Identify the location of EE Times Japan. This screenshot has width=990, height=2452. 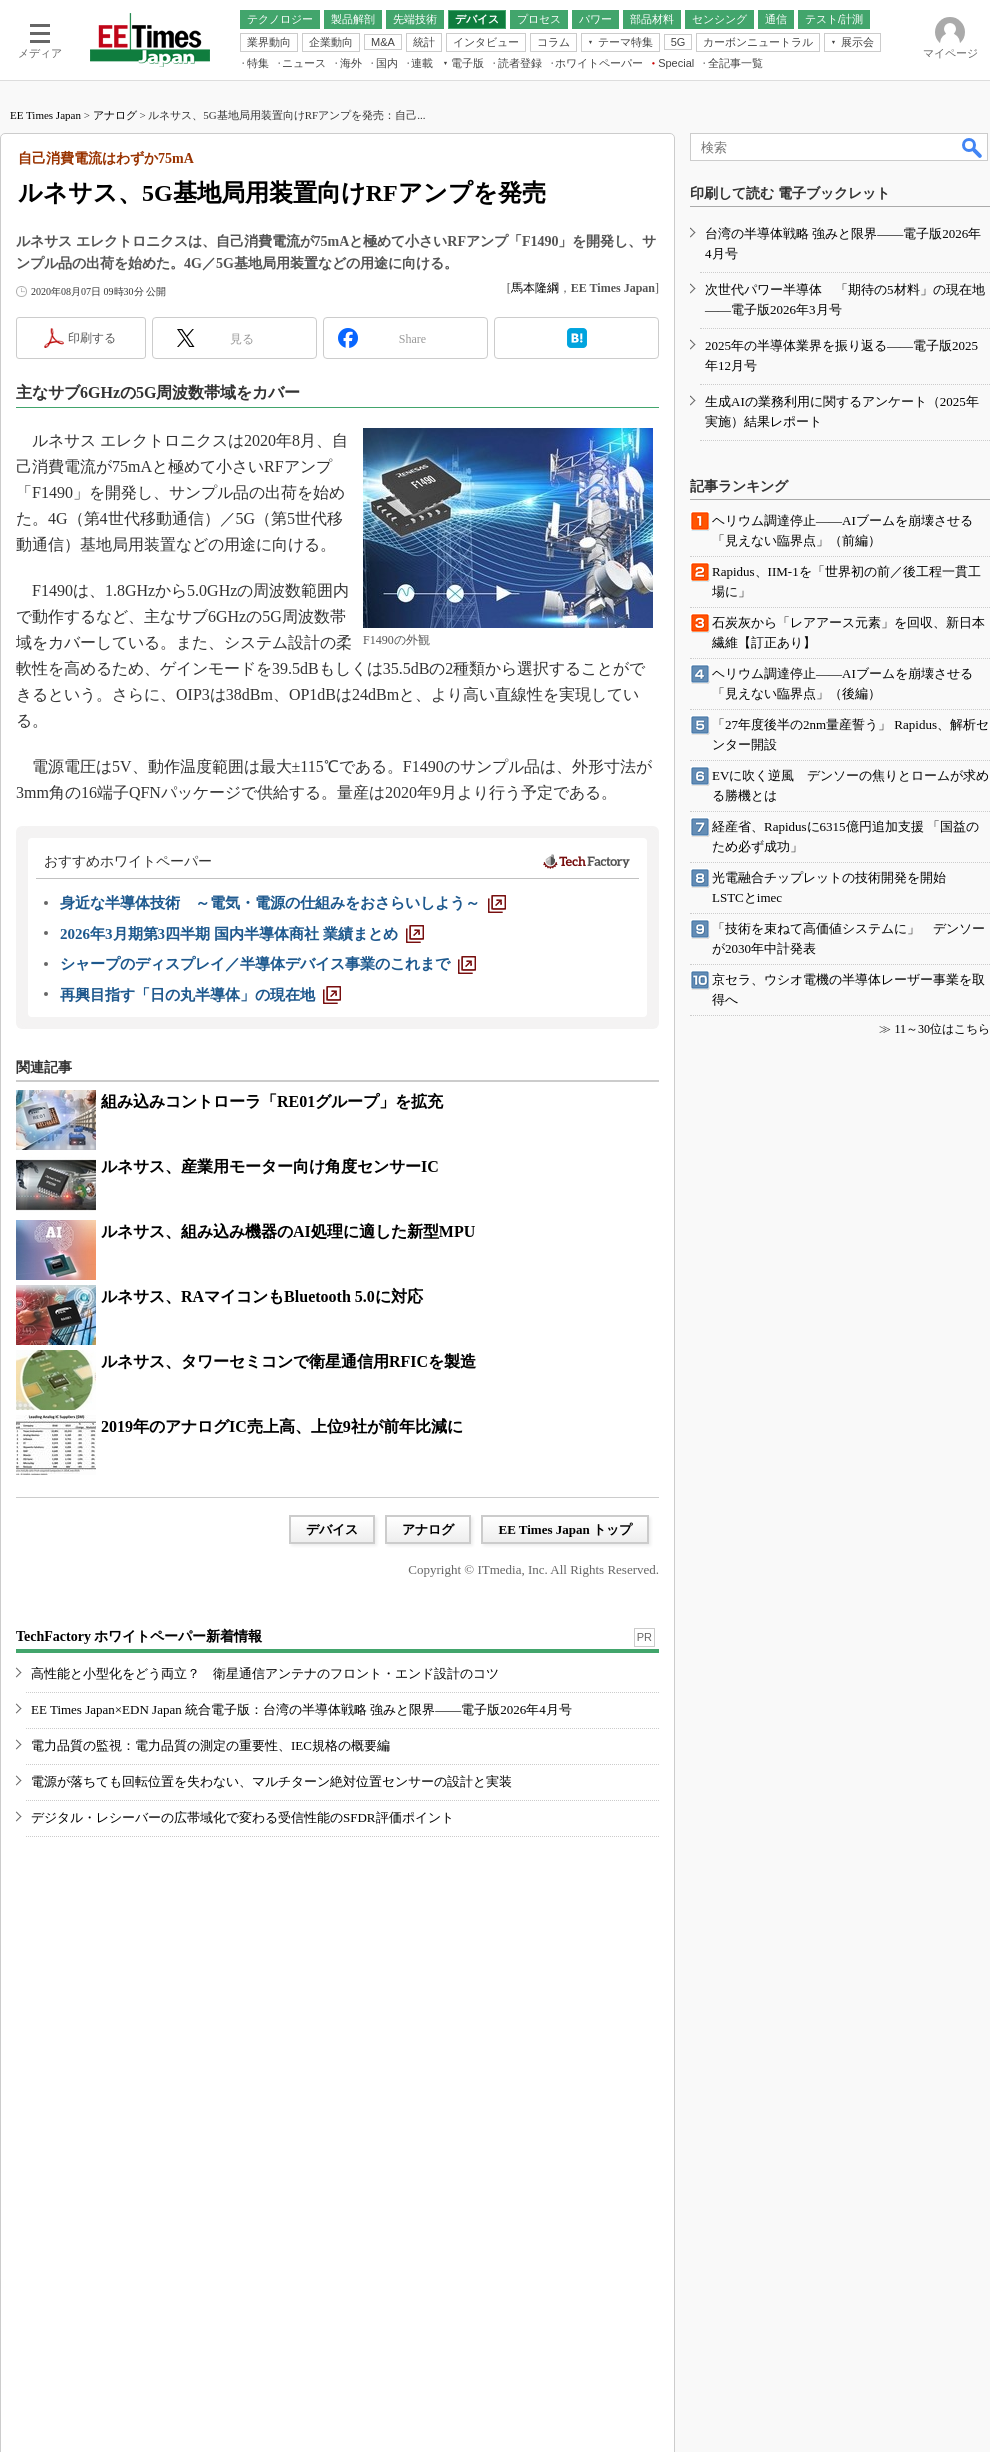
(45, 115).